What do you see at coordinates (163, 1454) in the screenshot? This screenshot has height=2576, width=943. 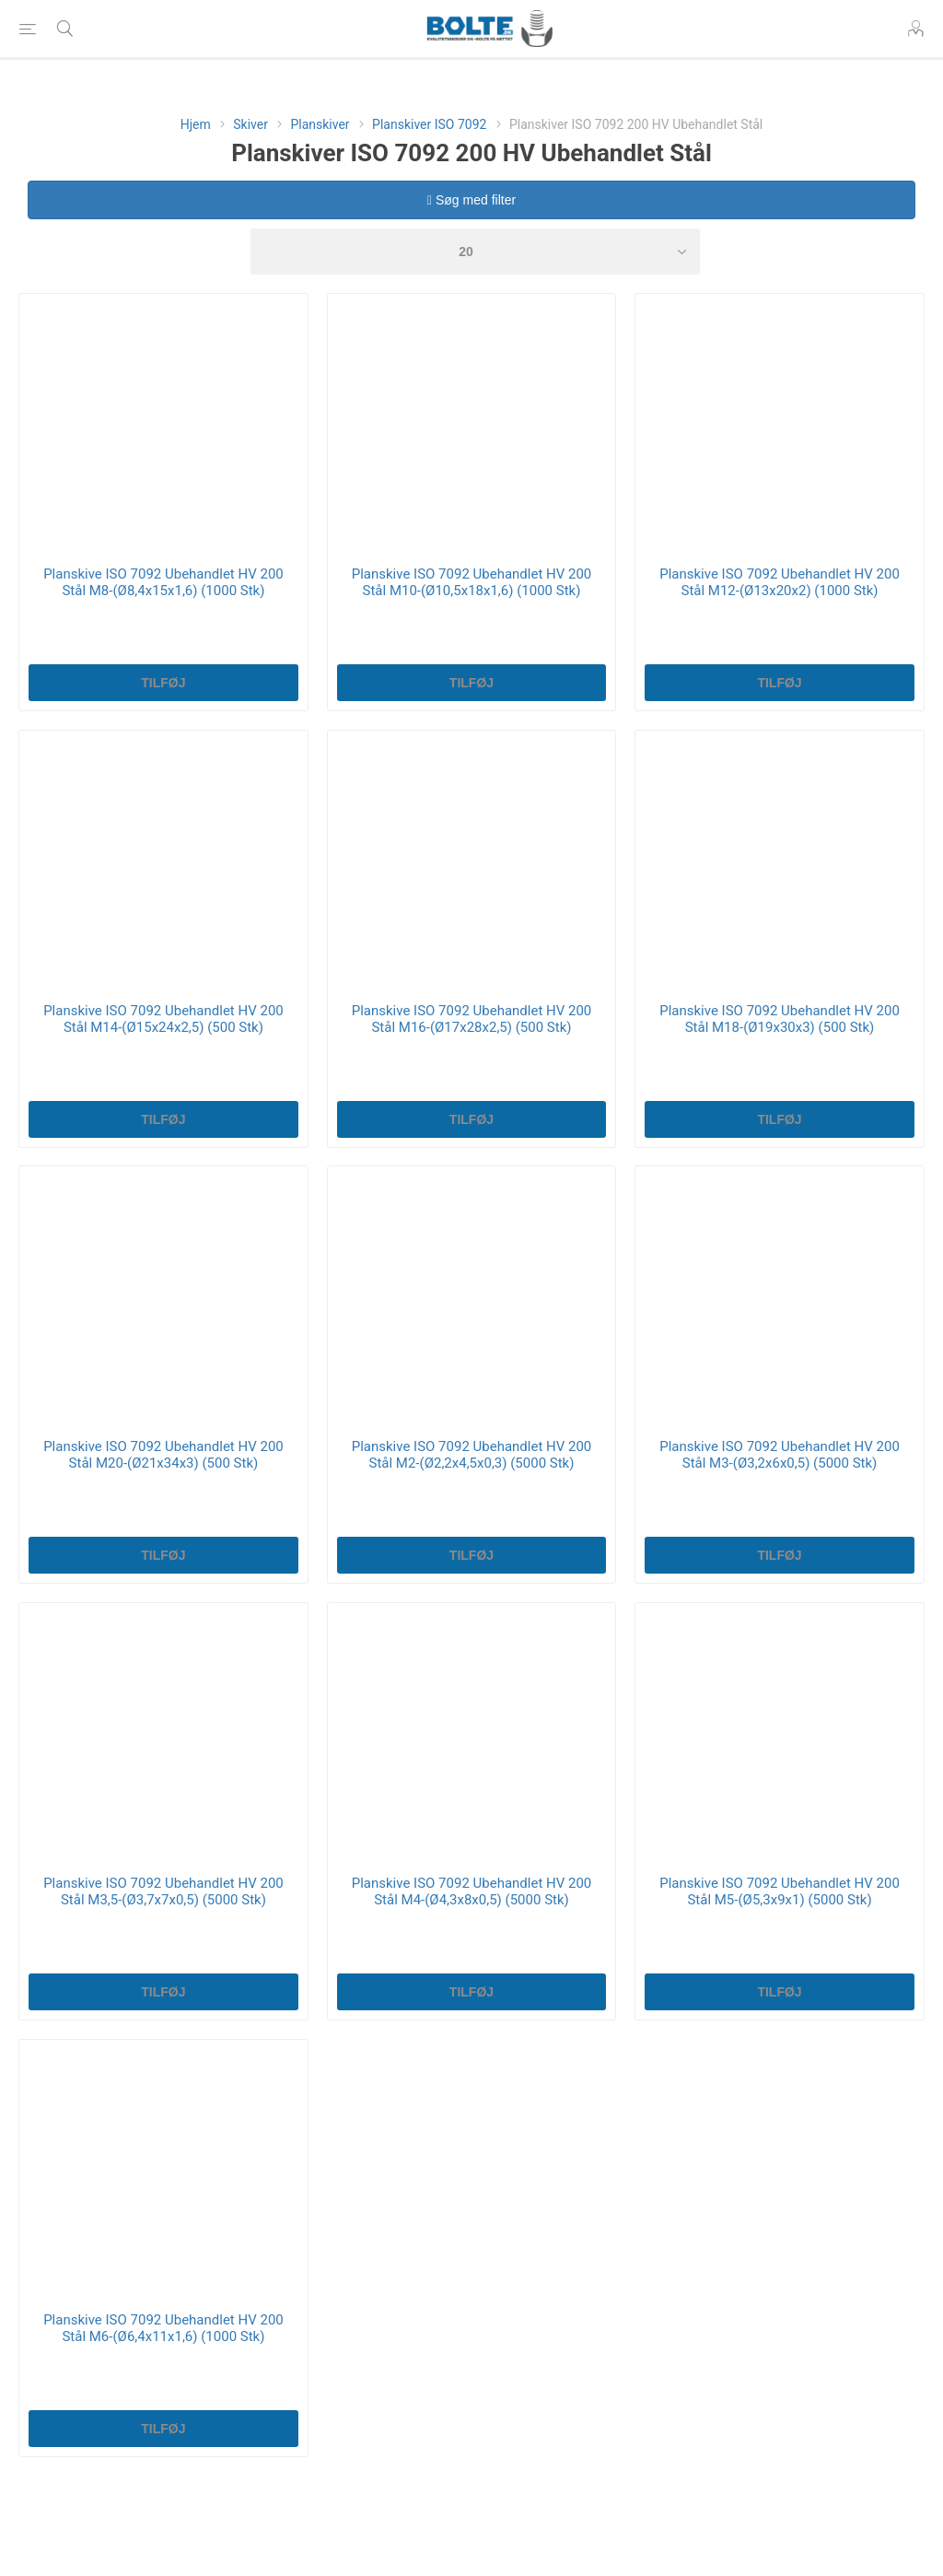 I see `Planskive ISO 7092 Ubehandlet HV 200 Stål M20-(Ø21x34x3) (500 Stk)` at bounding box center [163, 1454].